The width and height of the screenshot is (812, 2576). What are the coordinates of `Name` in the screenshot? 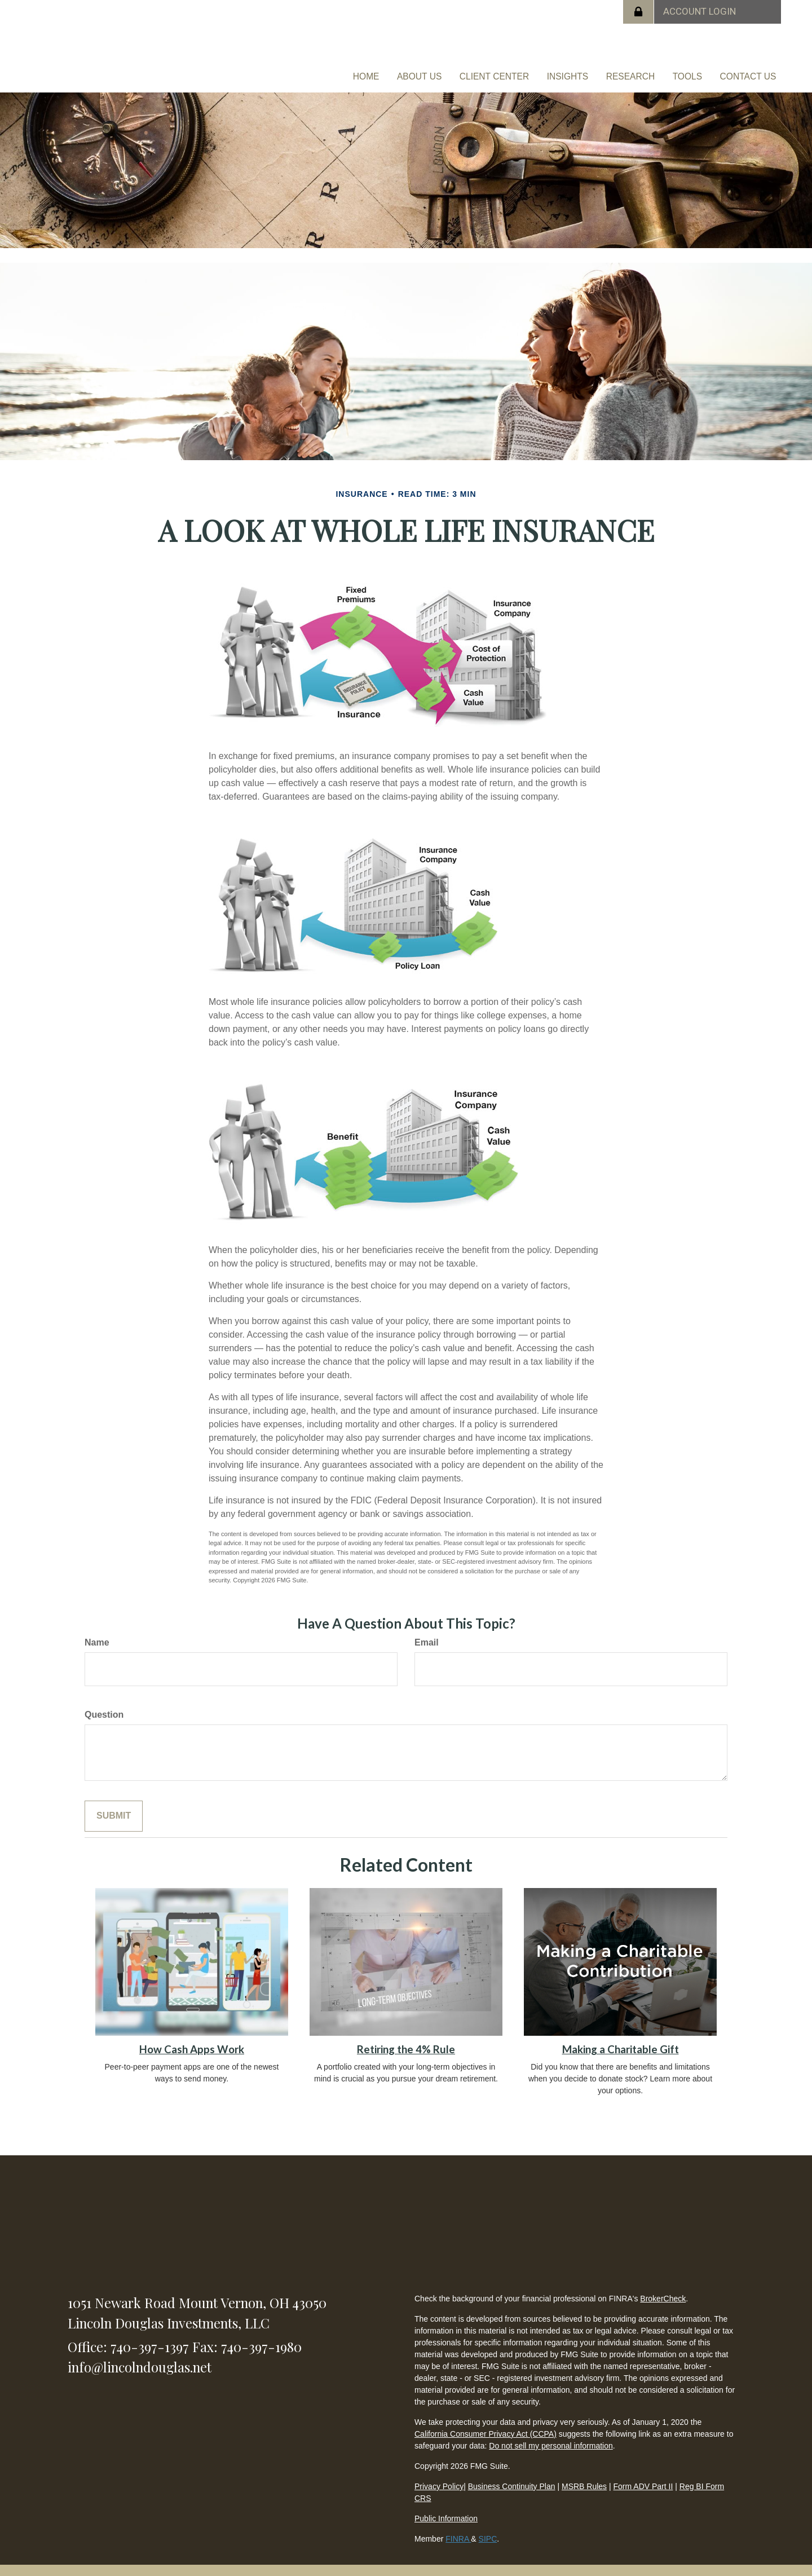 It's located at (97, 1630).